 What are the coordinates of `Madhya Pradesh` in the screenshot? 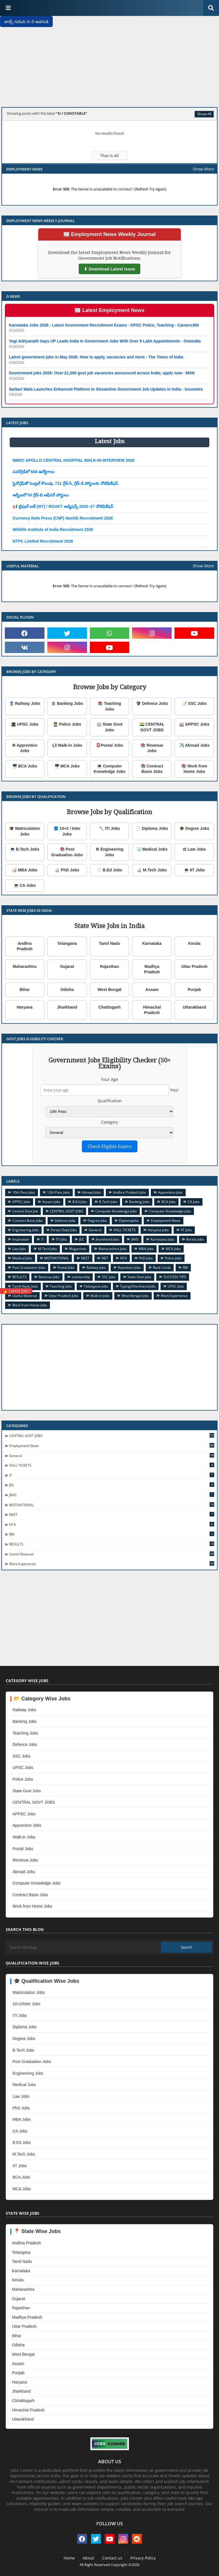 It's located at (152, 969).